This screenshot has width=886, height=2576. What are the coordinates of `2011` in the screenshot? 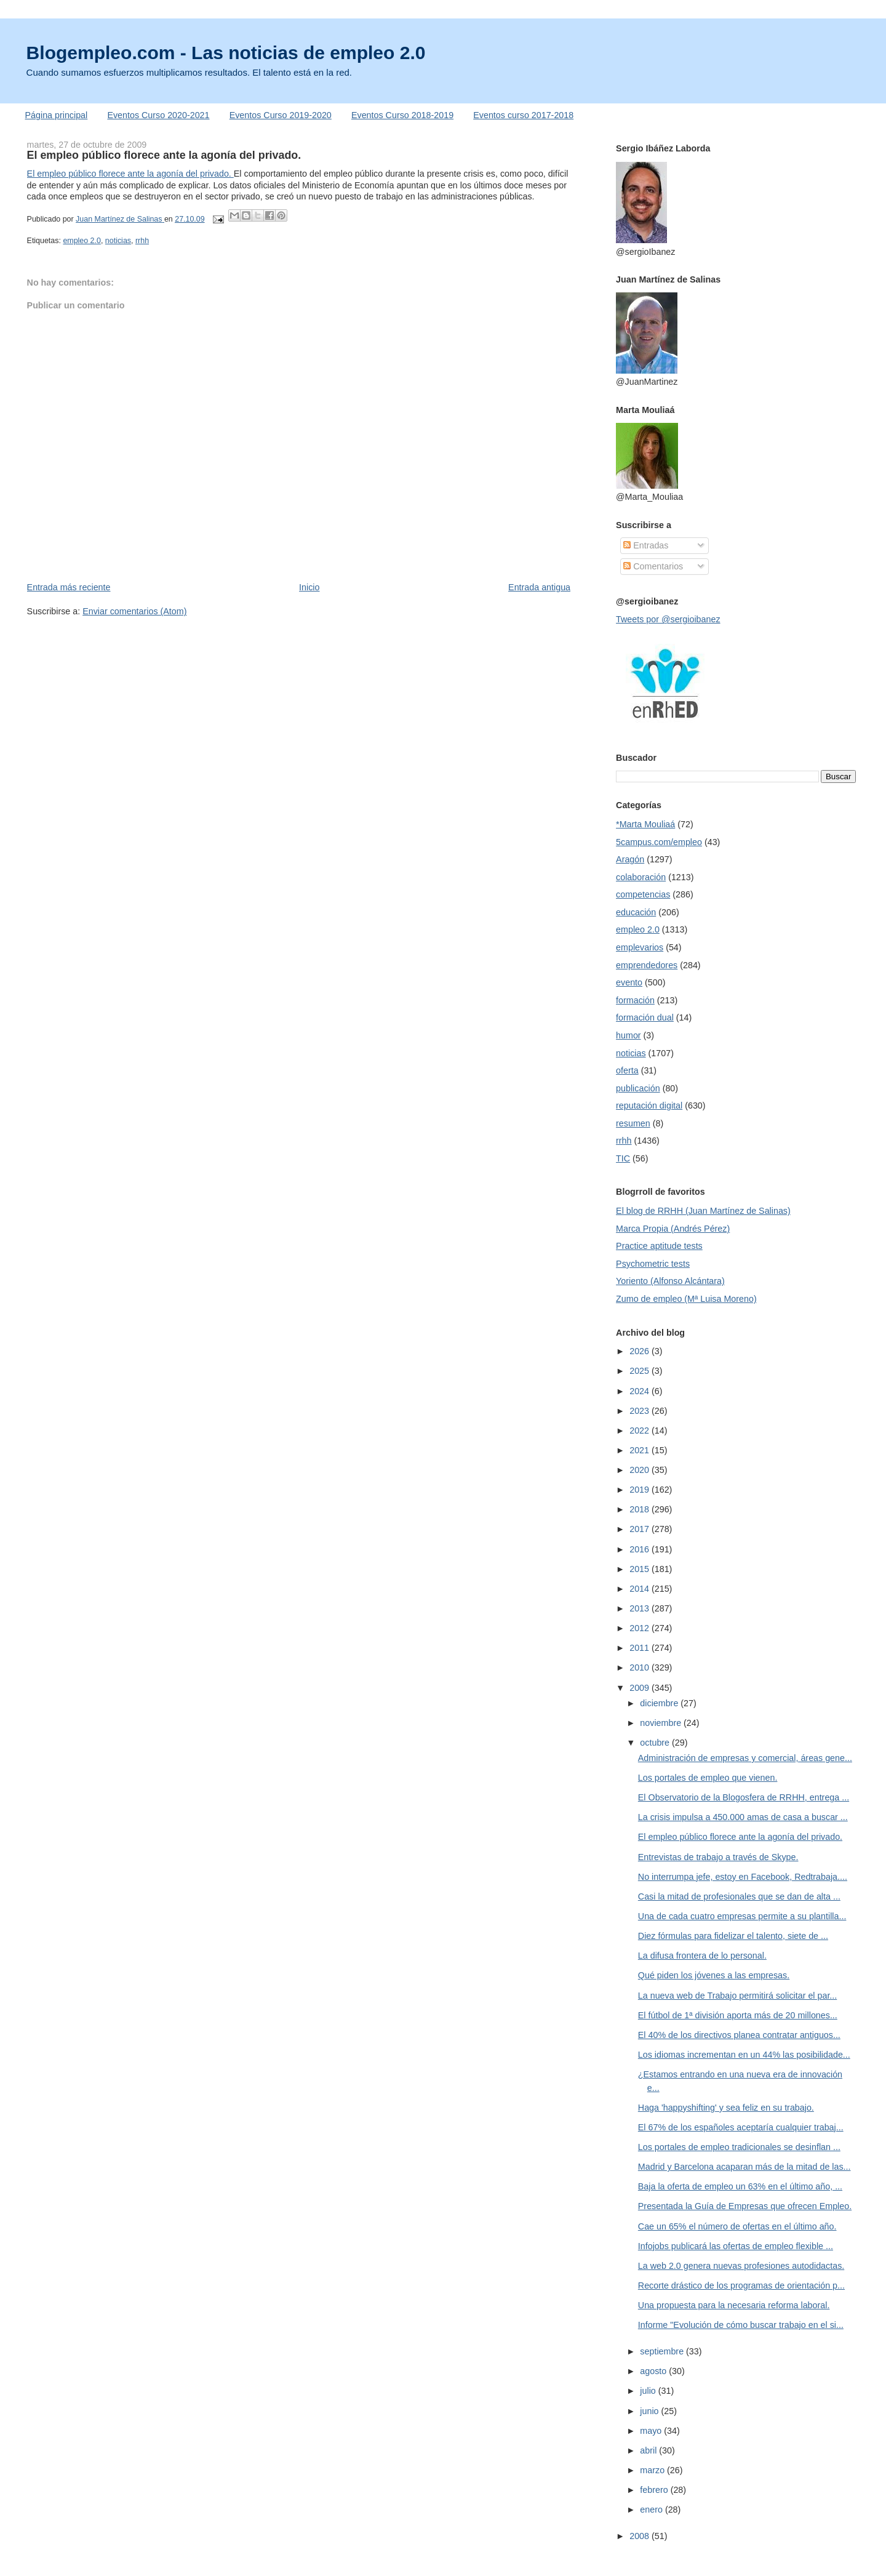 It's located at (640, 1648).